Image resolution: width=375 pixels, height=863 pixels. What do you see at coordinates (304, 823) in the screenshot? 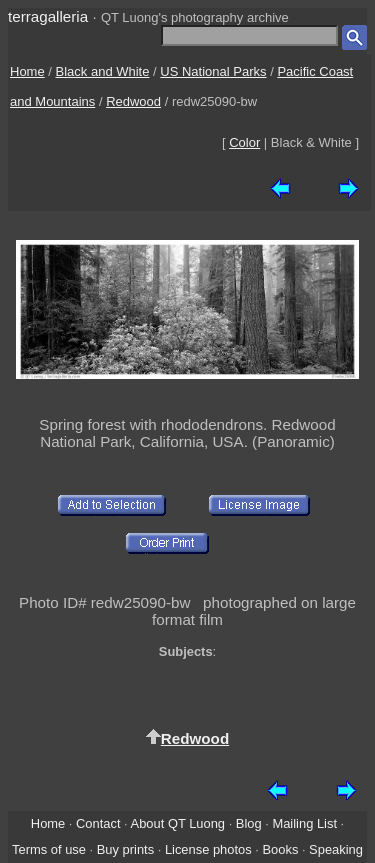
I see `Mailing List` at bounding box center [304, 823].